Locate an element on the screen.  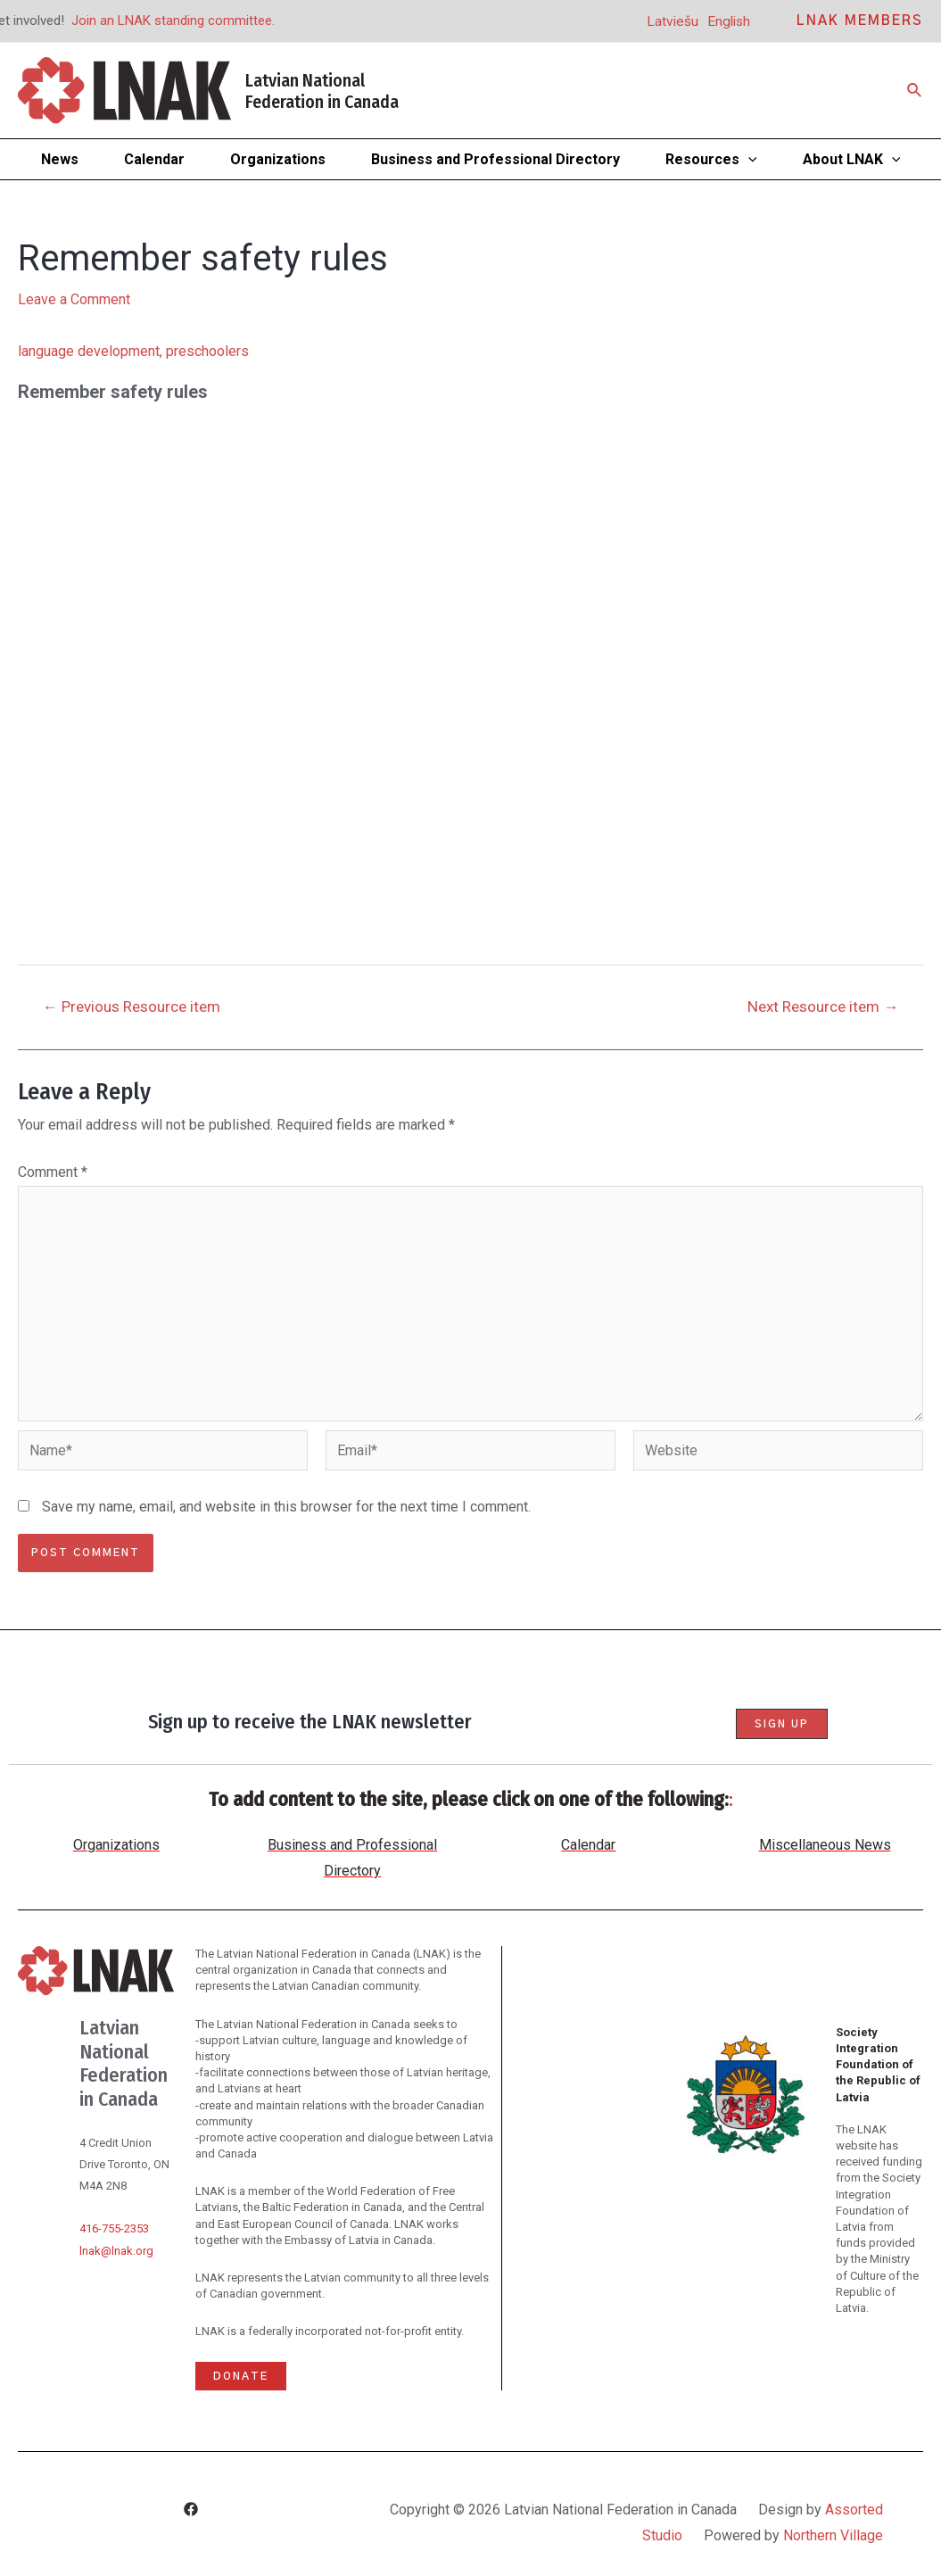
Join an LNAK standing committee. is located at coordinates (173, 20).